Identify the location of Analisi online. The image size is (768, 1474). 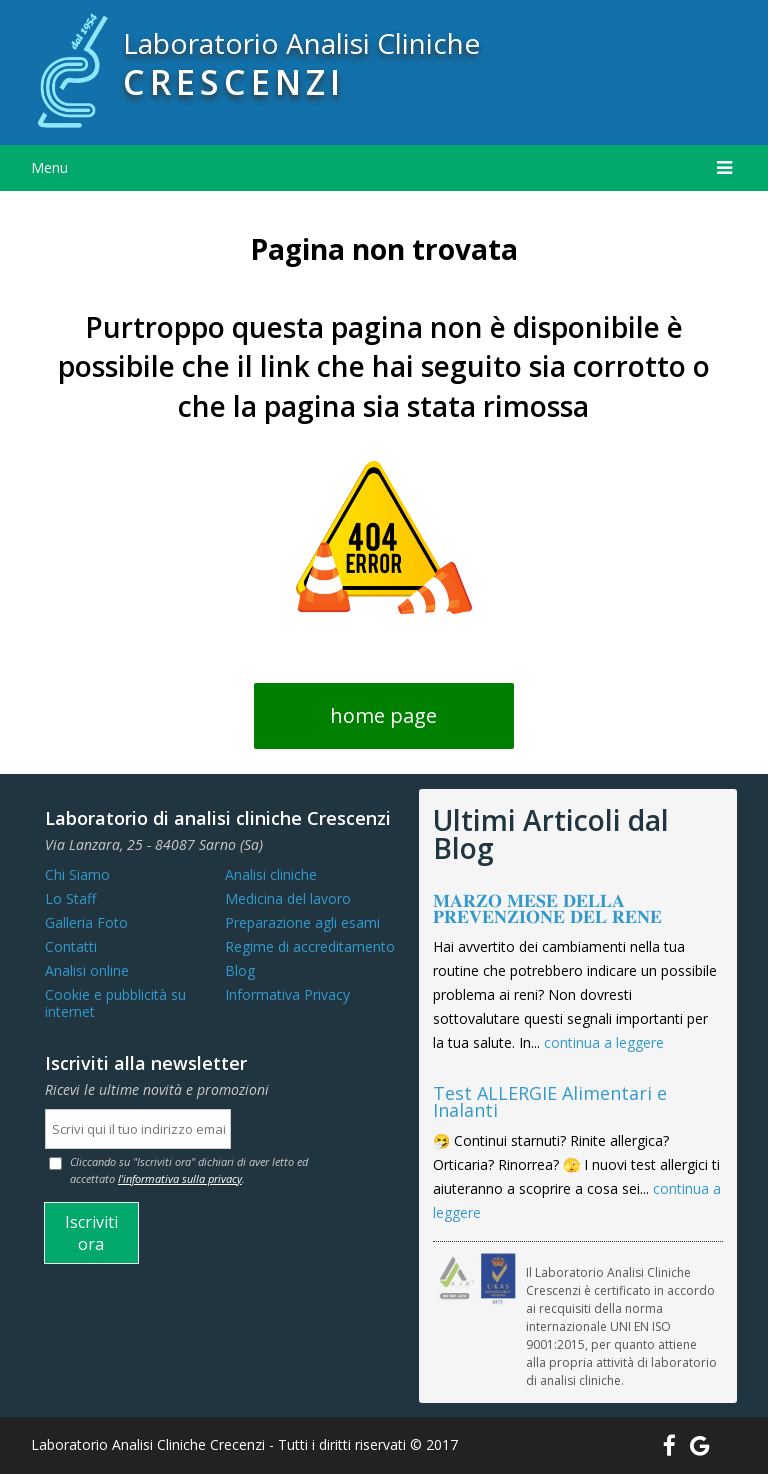
(87, 970).